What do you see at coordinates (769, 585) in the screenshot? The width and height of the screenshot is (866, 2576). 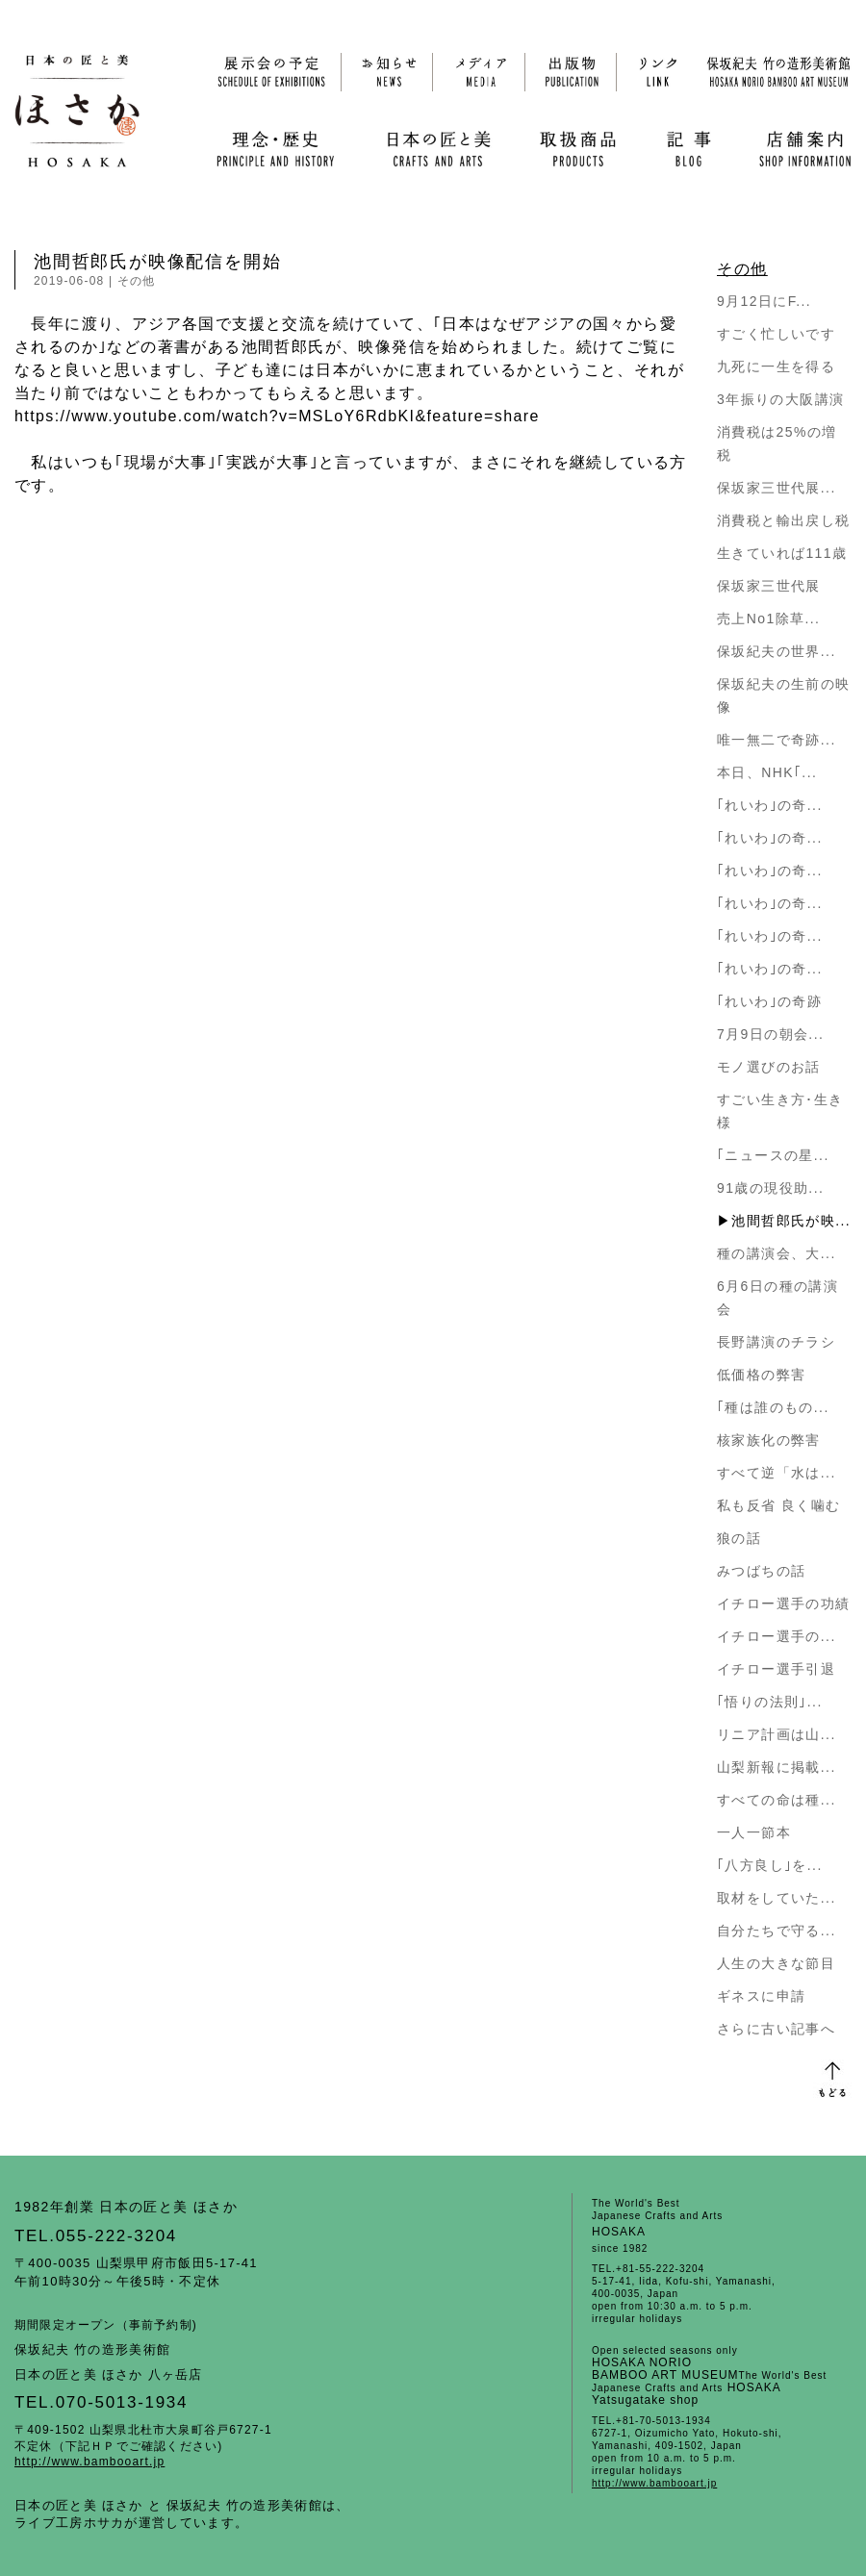 I see `保坂家三世代展` at bounding box center [769, 585].